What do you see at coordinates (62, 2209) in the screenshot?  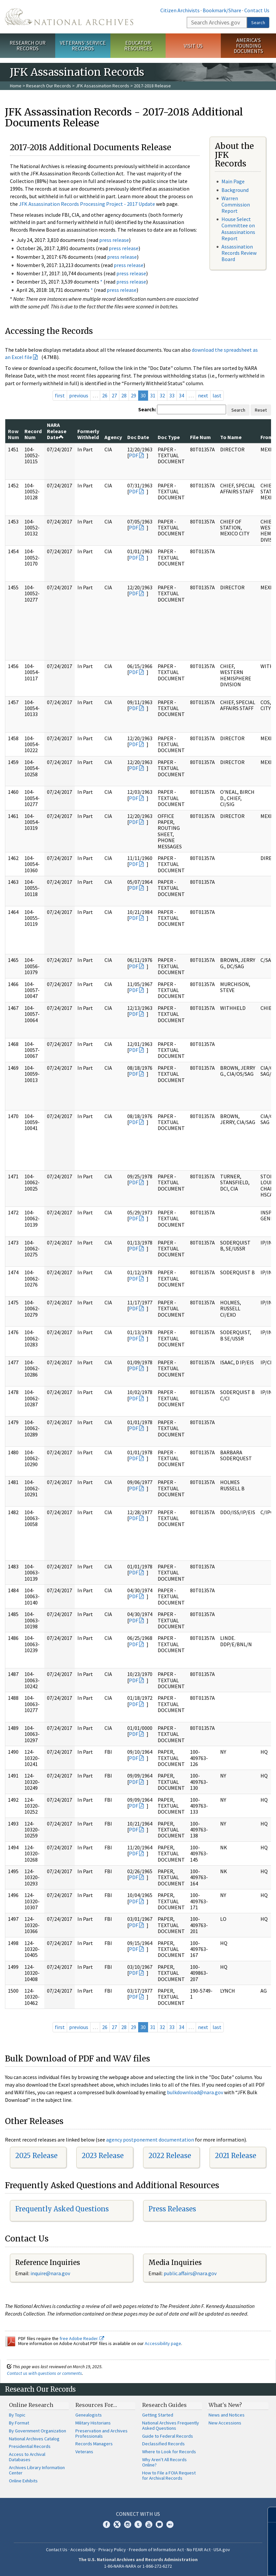 I see `Frequently Asked Questions` at bounding box center [62, 2209].